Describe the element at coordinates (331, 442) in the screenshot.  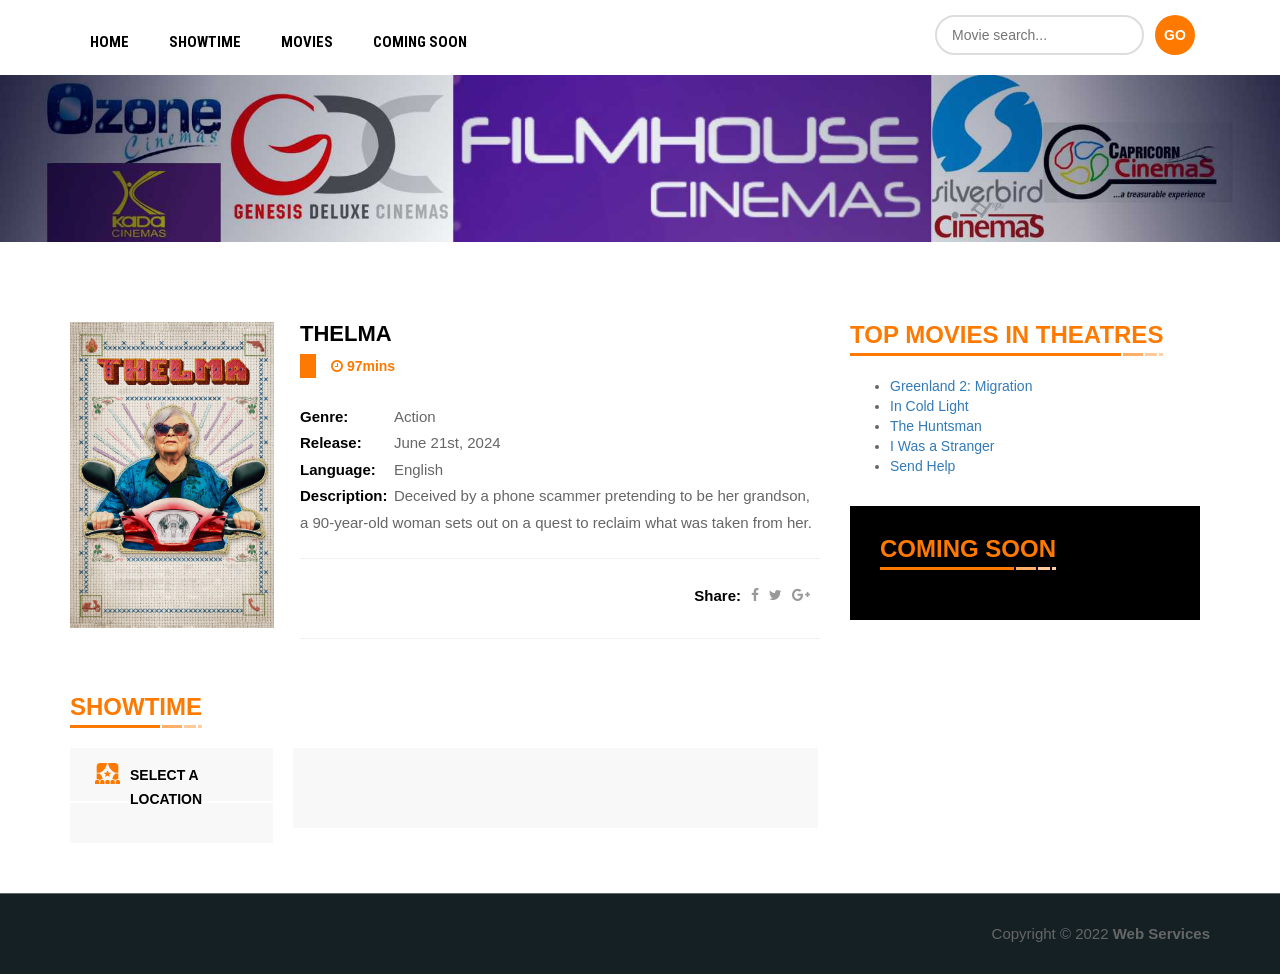
I see `Release:` at that location.